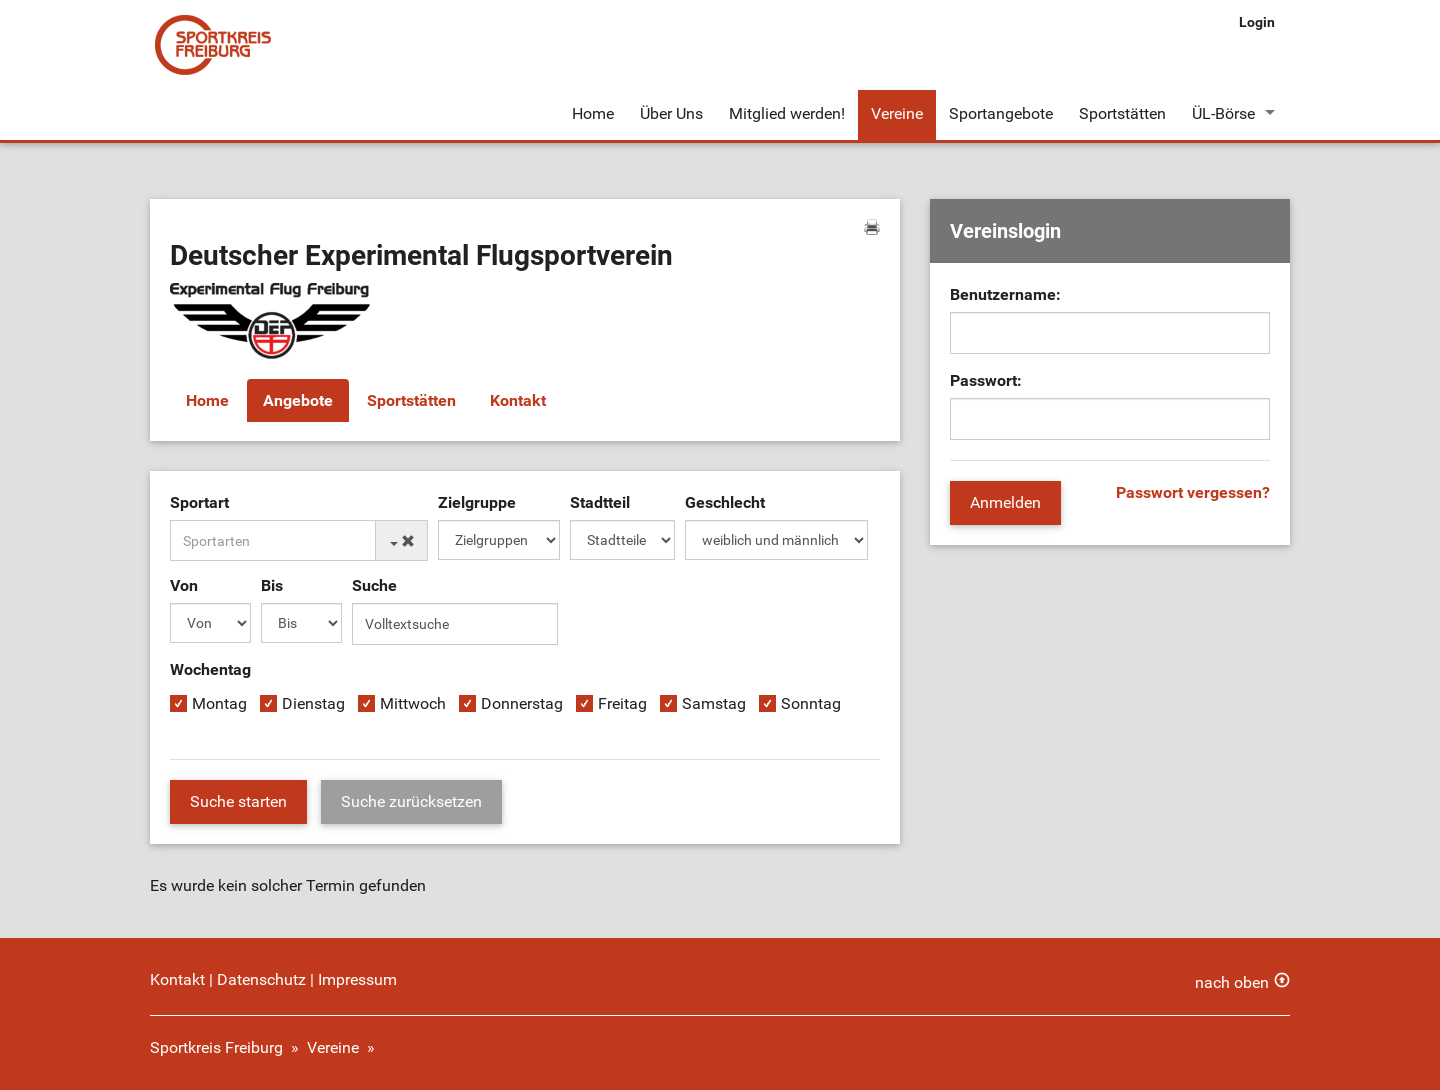 The height and width of the screenshot is (1090, 1440). I want to click on nach oben, so click(1232, 982).